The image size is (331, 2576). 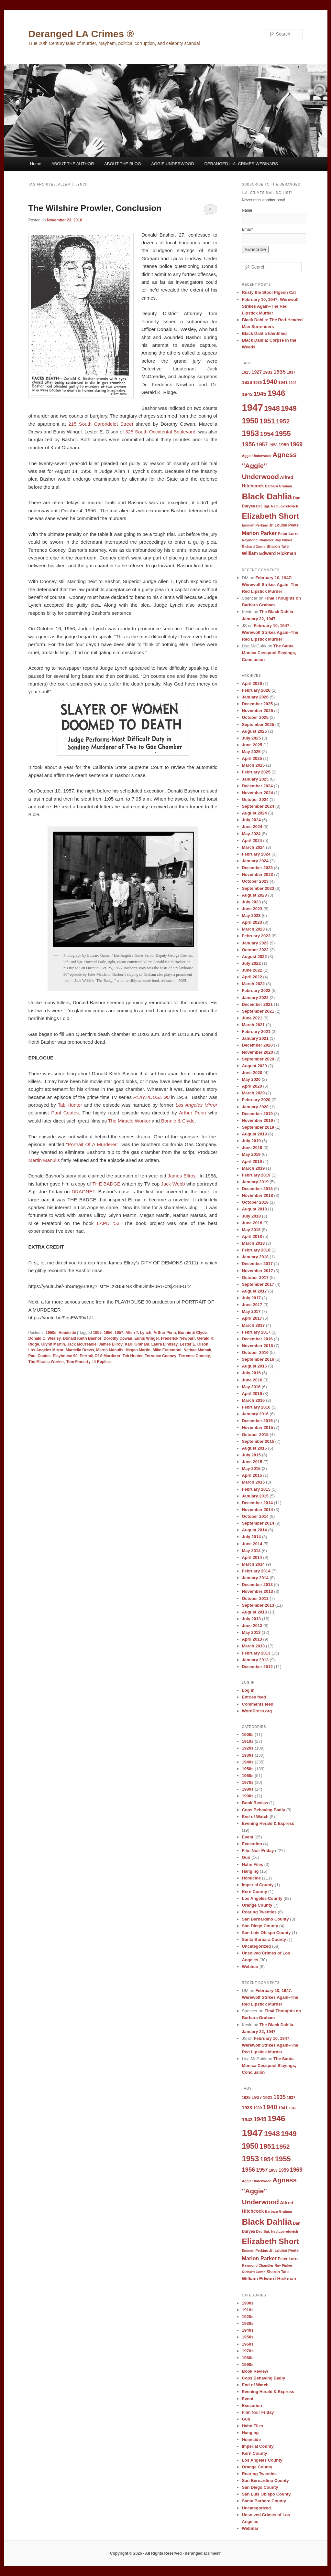 What do you see at coordinates (265, 1919) in the screenshot?
I see `San Bernardino County` at bounding box center [265, 1919].